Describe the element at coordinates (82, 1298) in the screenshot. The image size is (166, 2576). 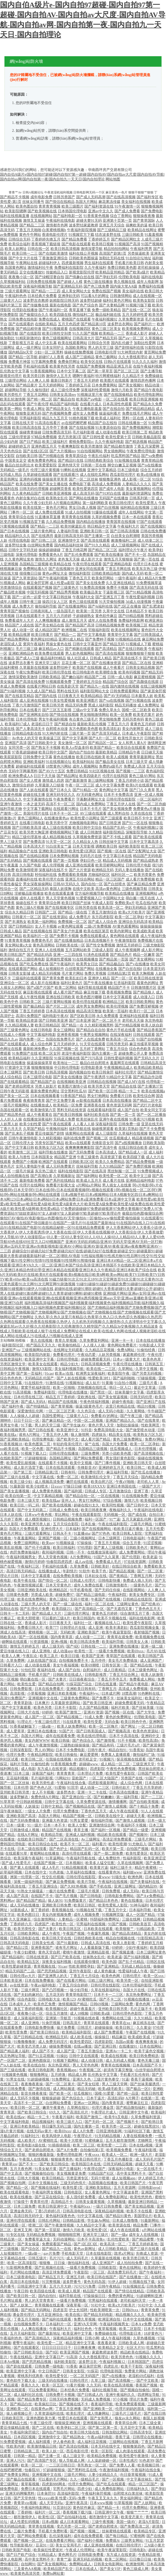
I see `亚洲B级片网站|亚洲gv女同|亚洲gv在线观看|亚洲gv在线观看视频|亚洲h在线观看视频|亚洲jk诱惑视频|亚洲seav天堂|亚洲see直播欧美|亚洲sE视频|亚洲TS自慰` at that location.